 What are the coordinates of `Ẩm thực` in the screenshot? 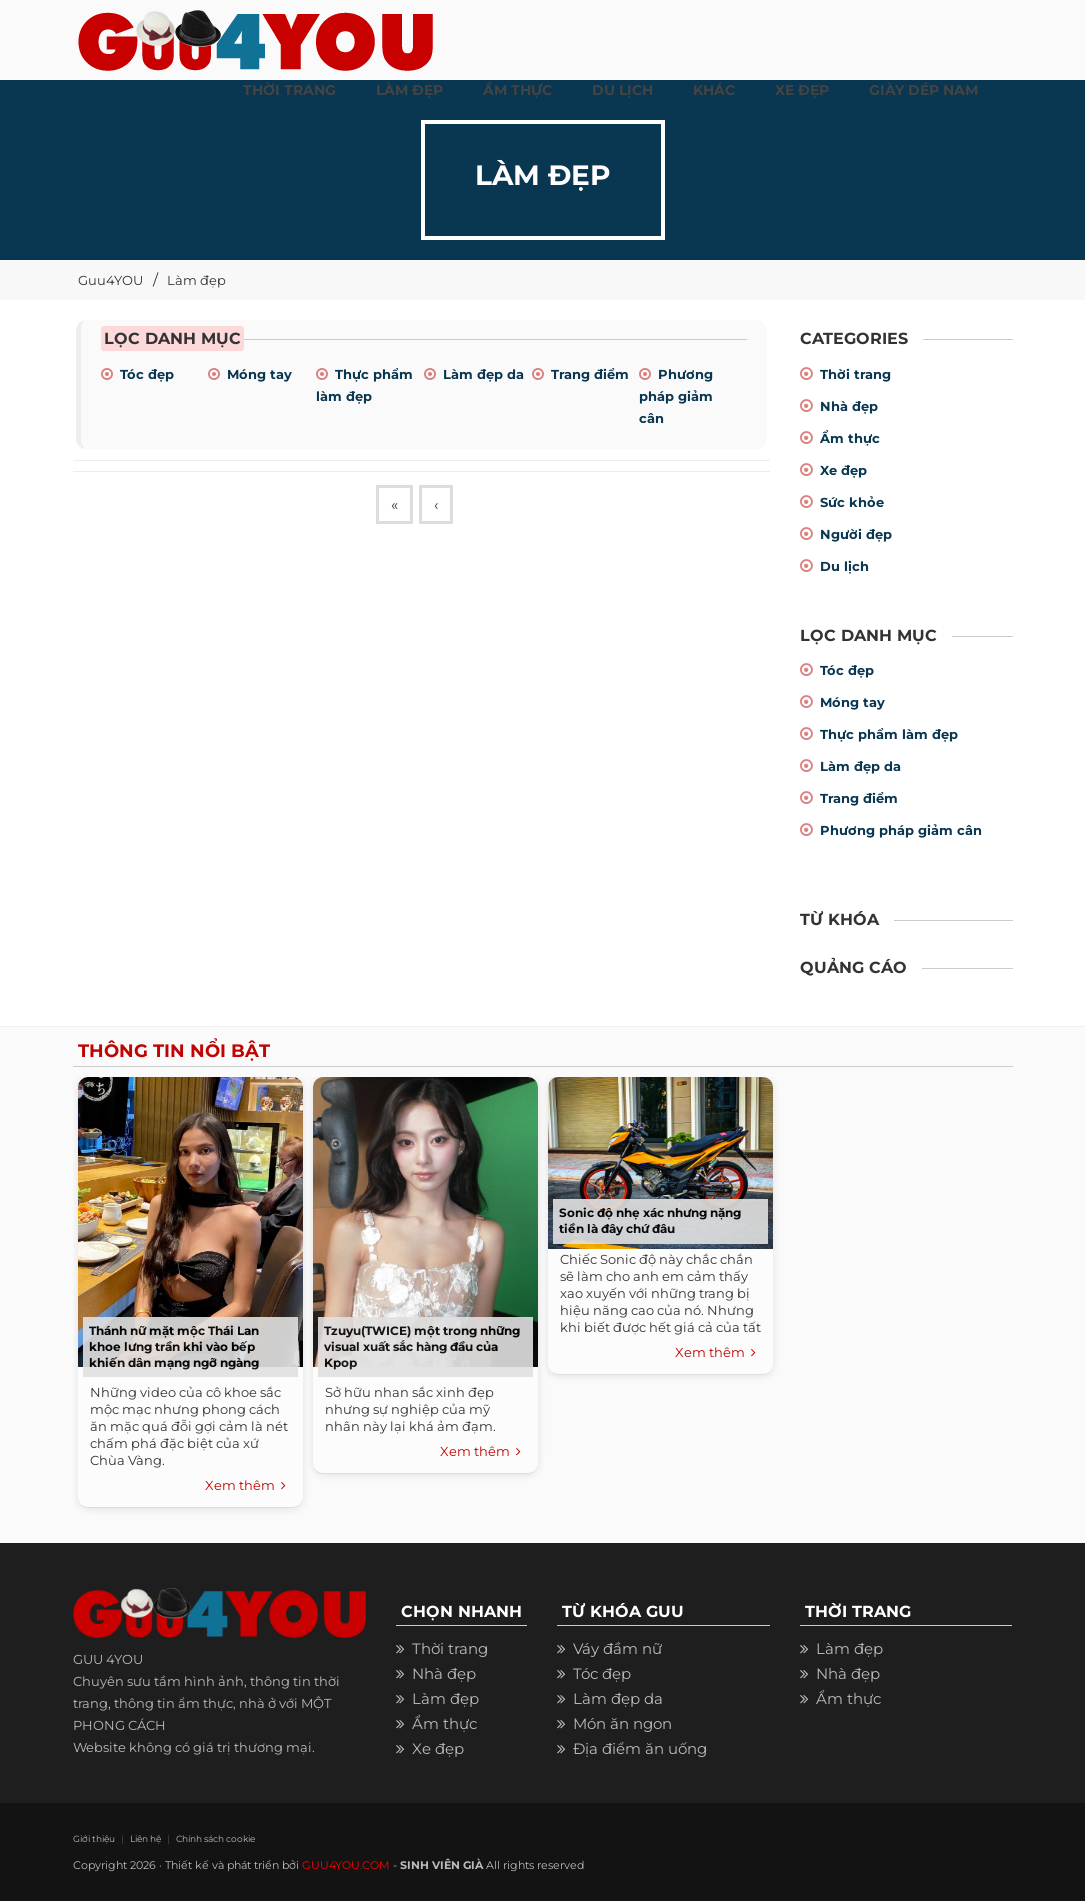 It's located at (850, 438).